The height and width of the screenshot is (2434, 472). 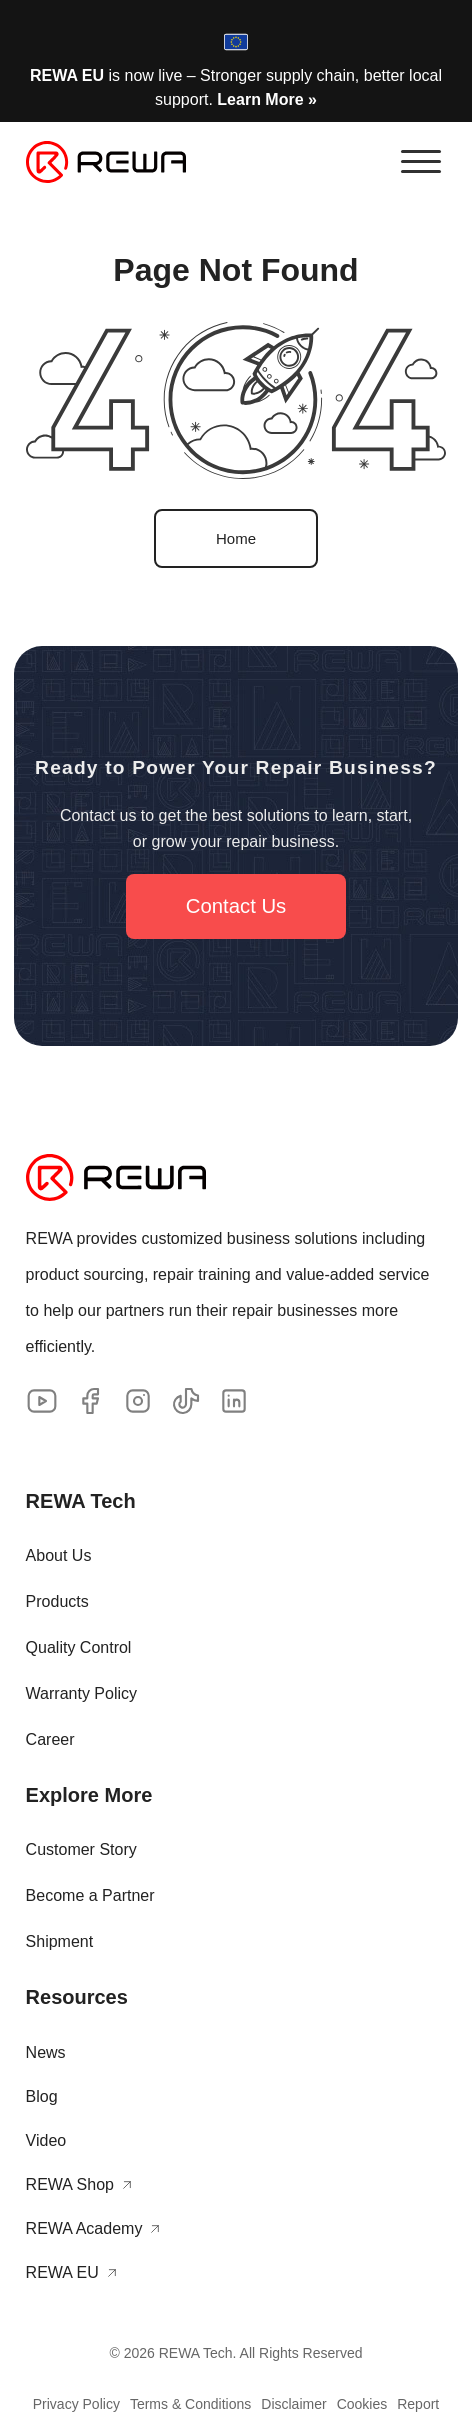 What do you see at coordinates (421, 162) in the screenshot?
I see `[button]` at bounding box center [421, 162].